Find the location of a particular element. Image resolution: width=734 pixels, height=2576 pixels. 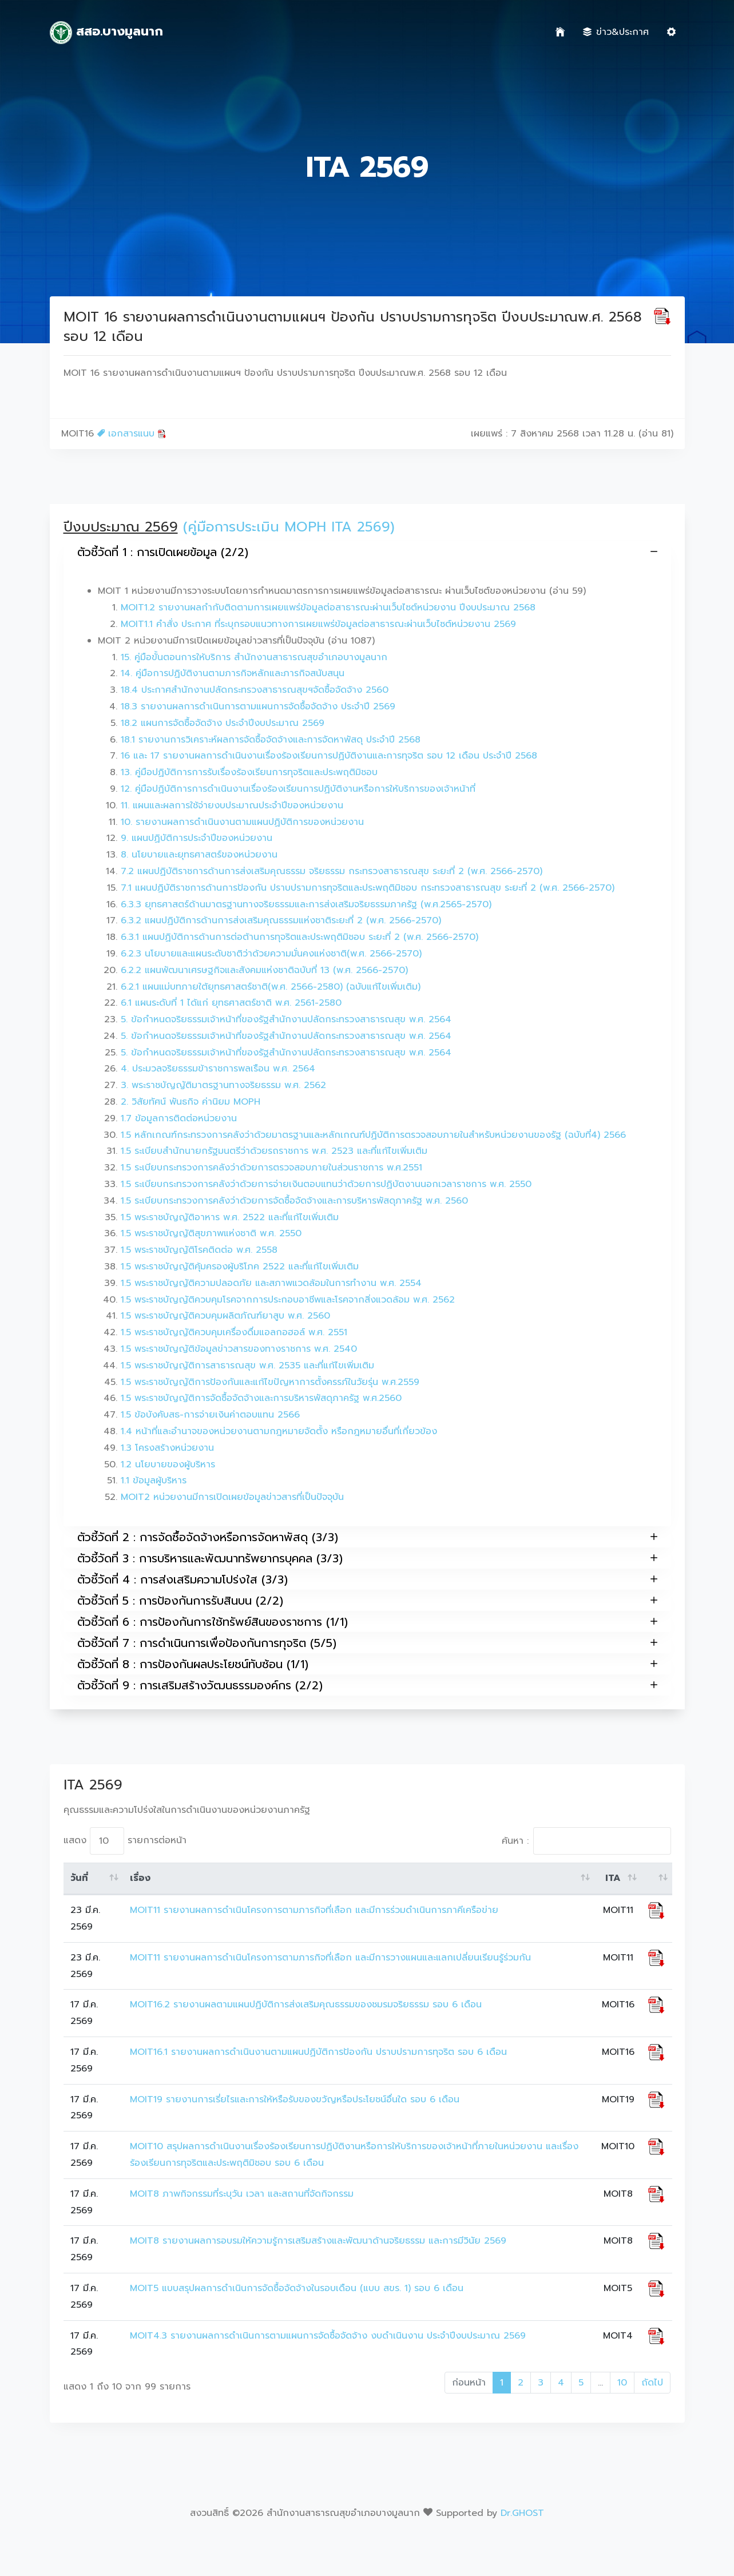

14. คู่มือการปฏิบัติงานตามภารกิจหลักและภารกิจสนับสนุน is located at coordinates (232, 673).